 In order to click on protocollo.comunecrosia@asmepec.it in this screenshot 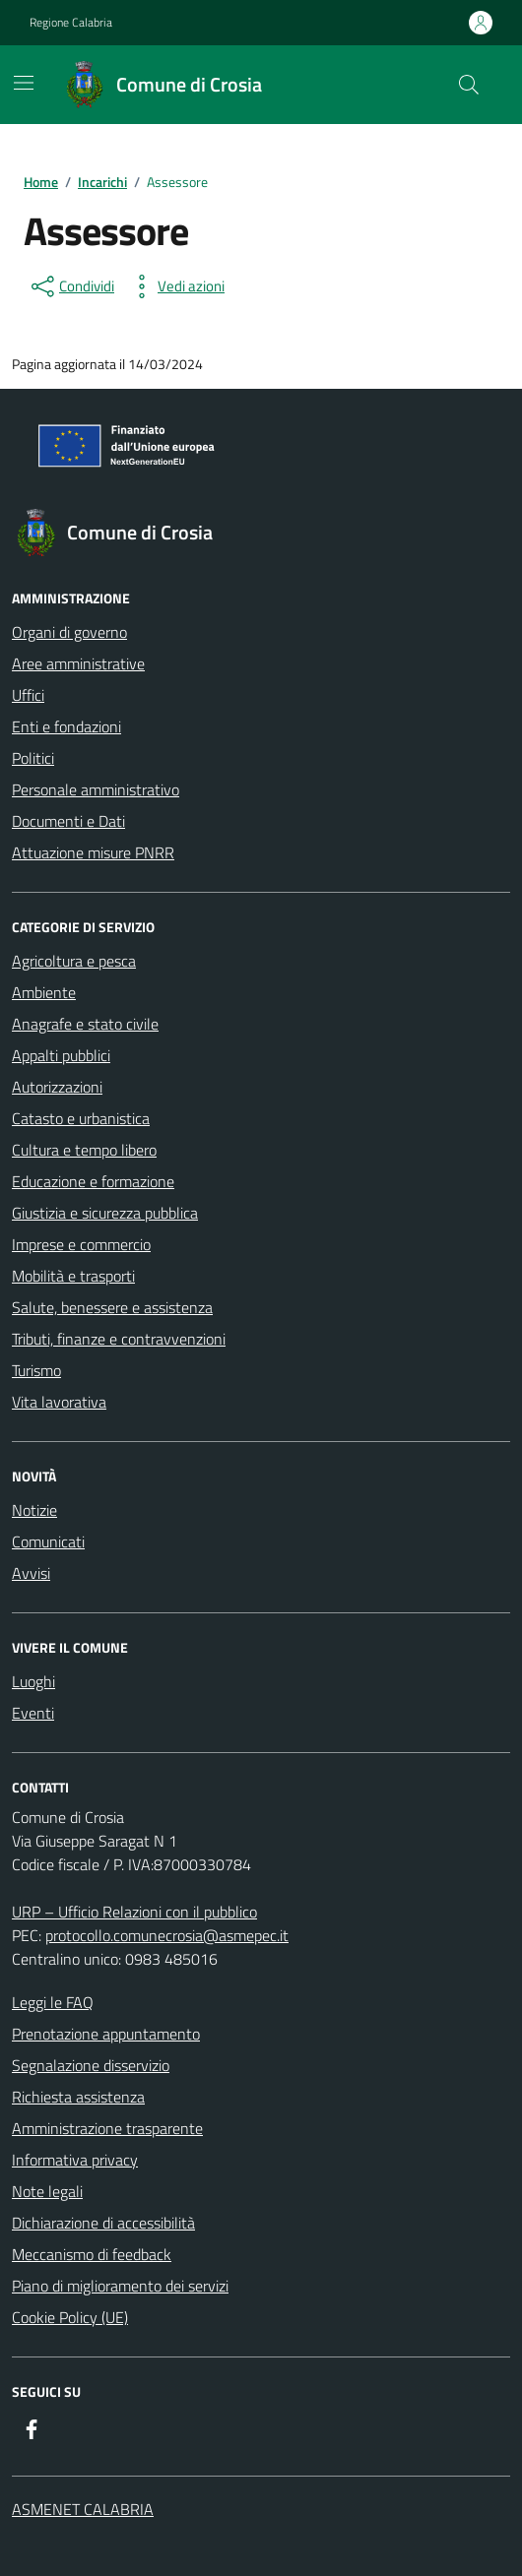, I will do `click(167, 1935)`.